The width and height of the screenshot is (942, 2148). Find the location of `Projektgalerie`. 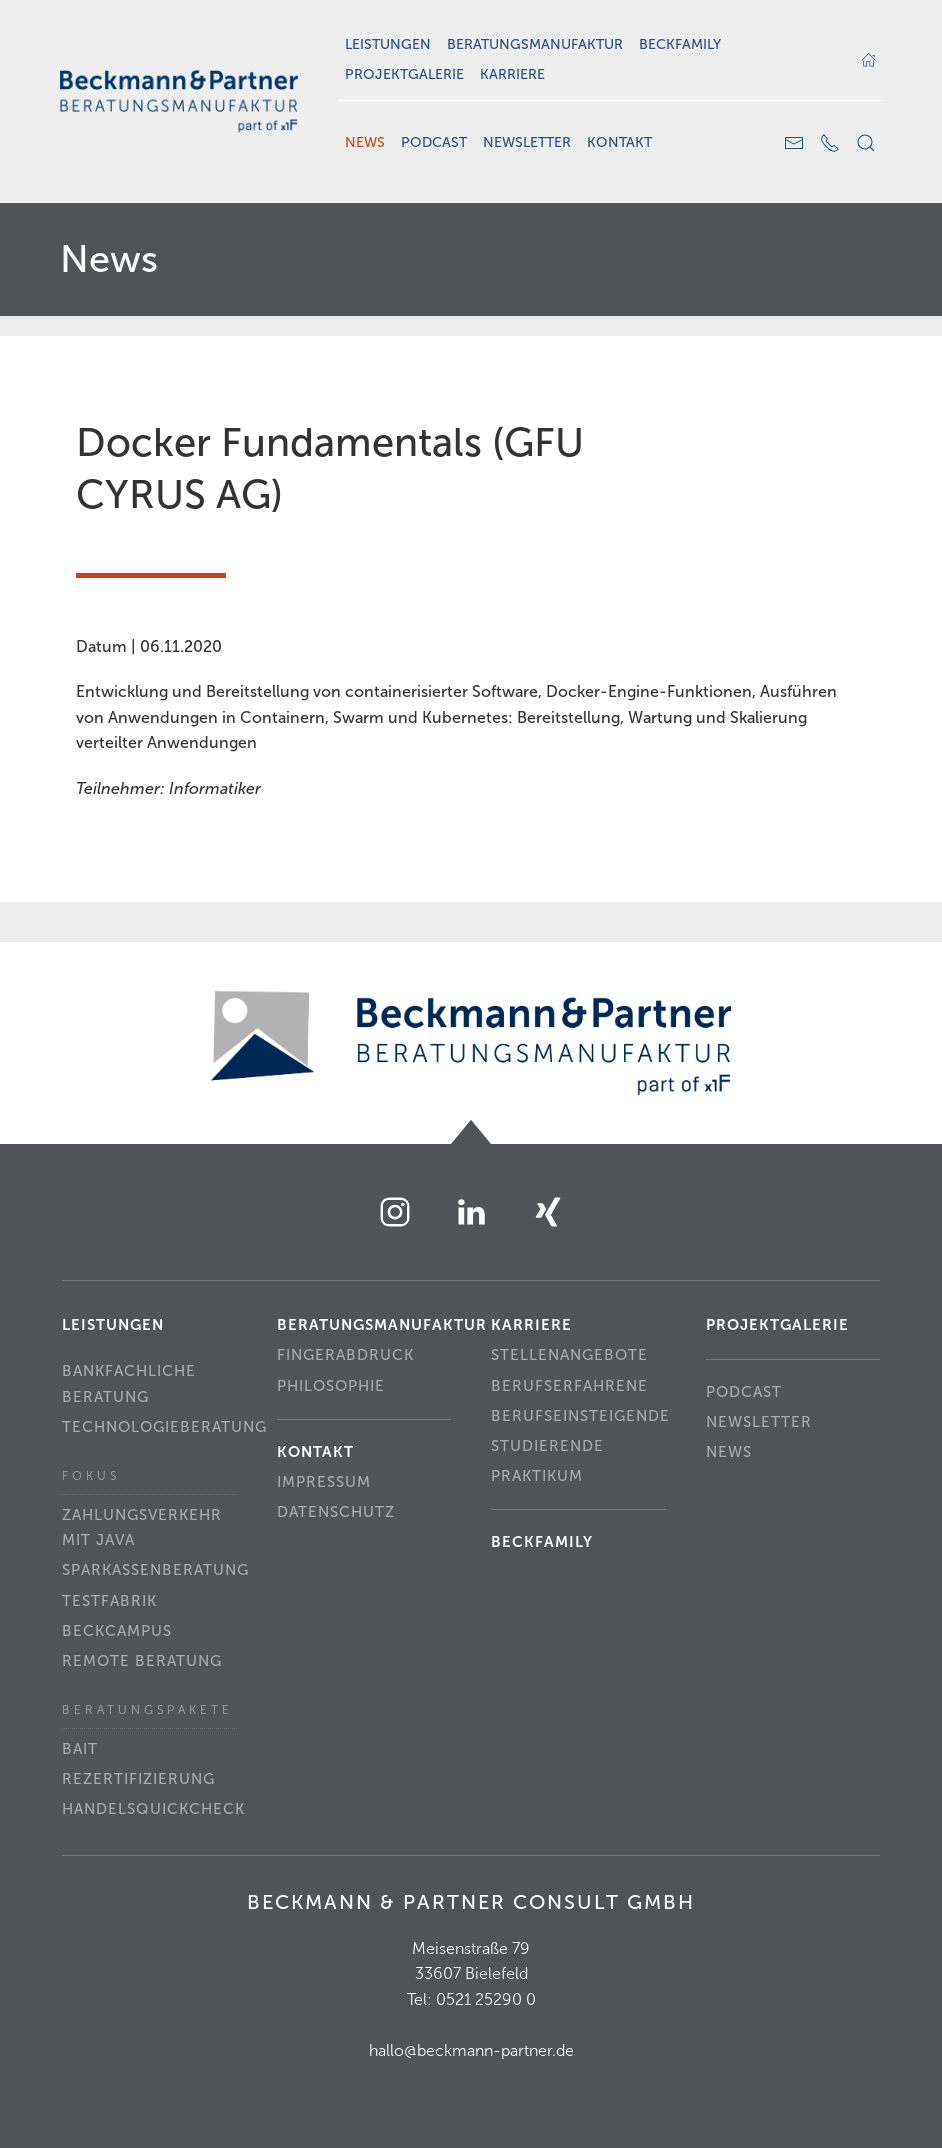

Projektgalerie is located at coordinates (404, 74).